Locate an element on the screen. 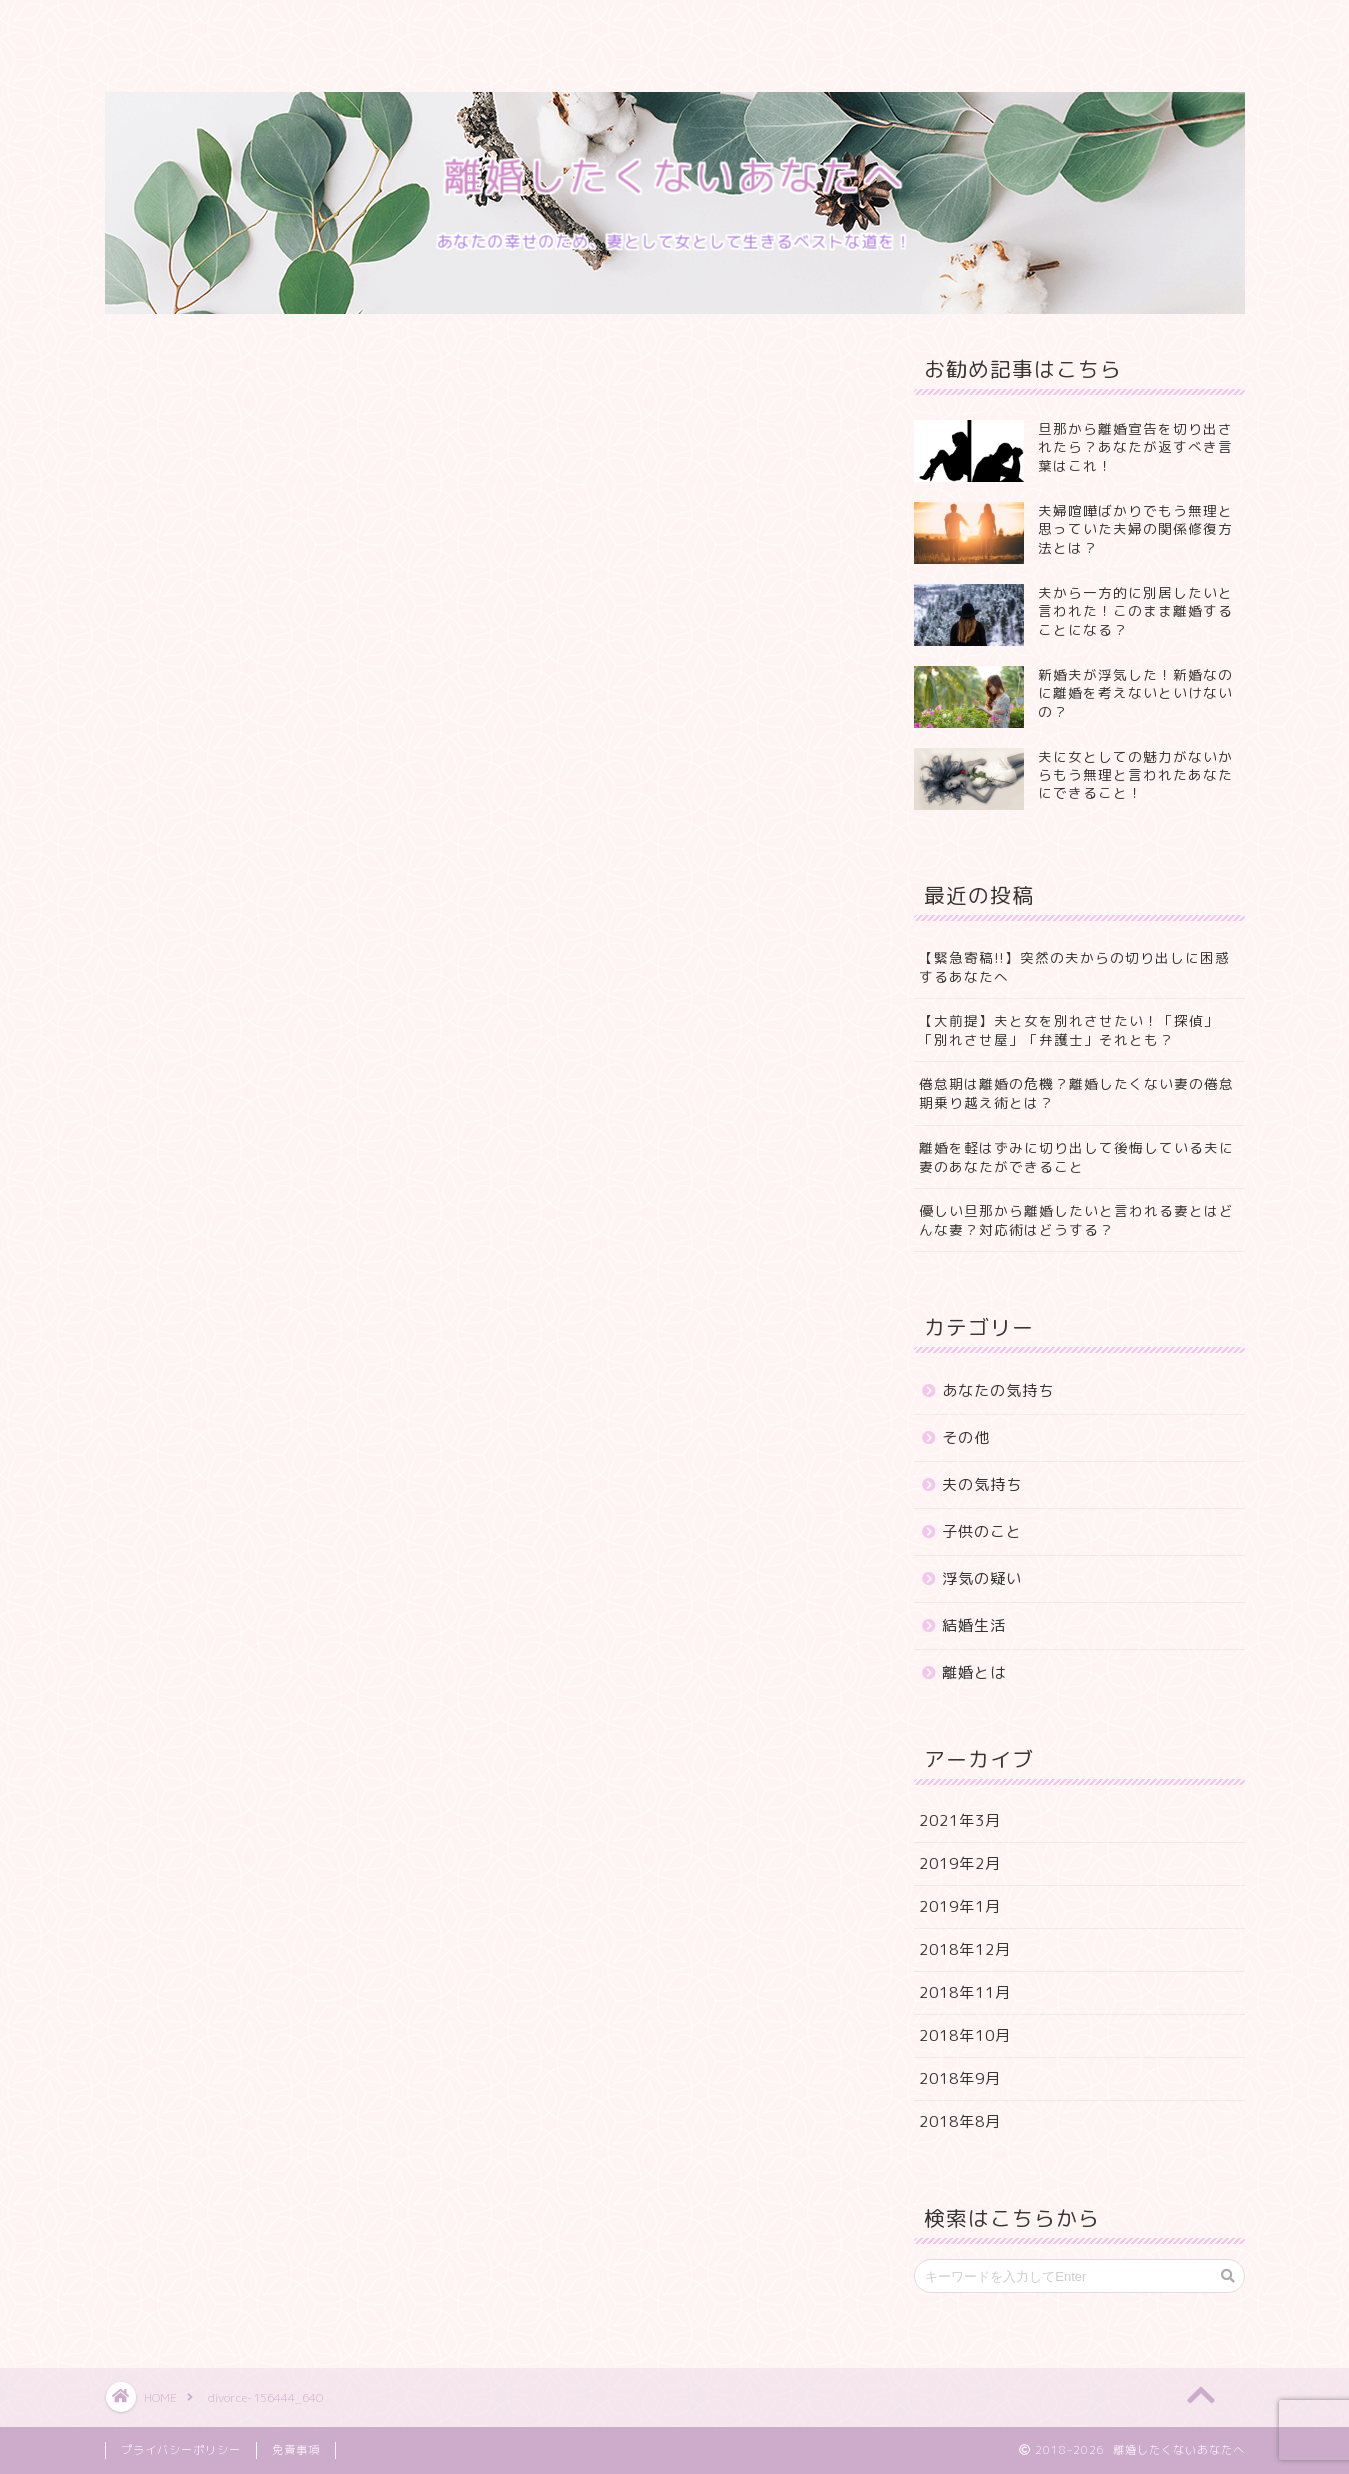  2018年11月 is located at coordinates (965, 1992).